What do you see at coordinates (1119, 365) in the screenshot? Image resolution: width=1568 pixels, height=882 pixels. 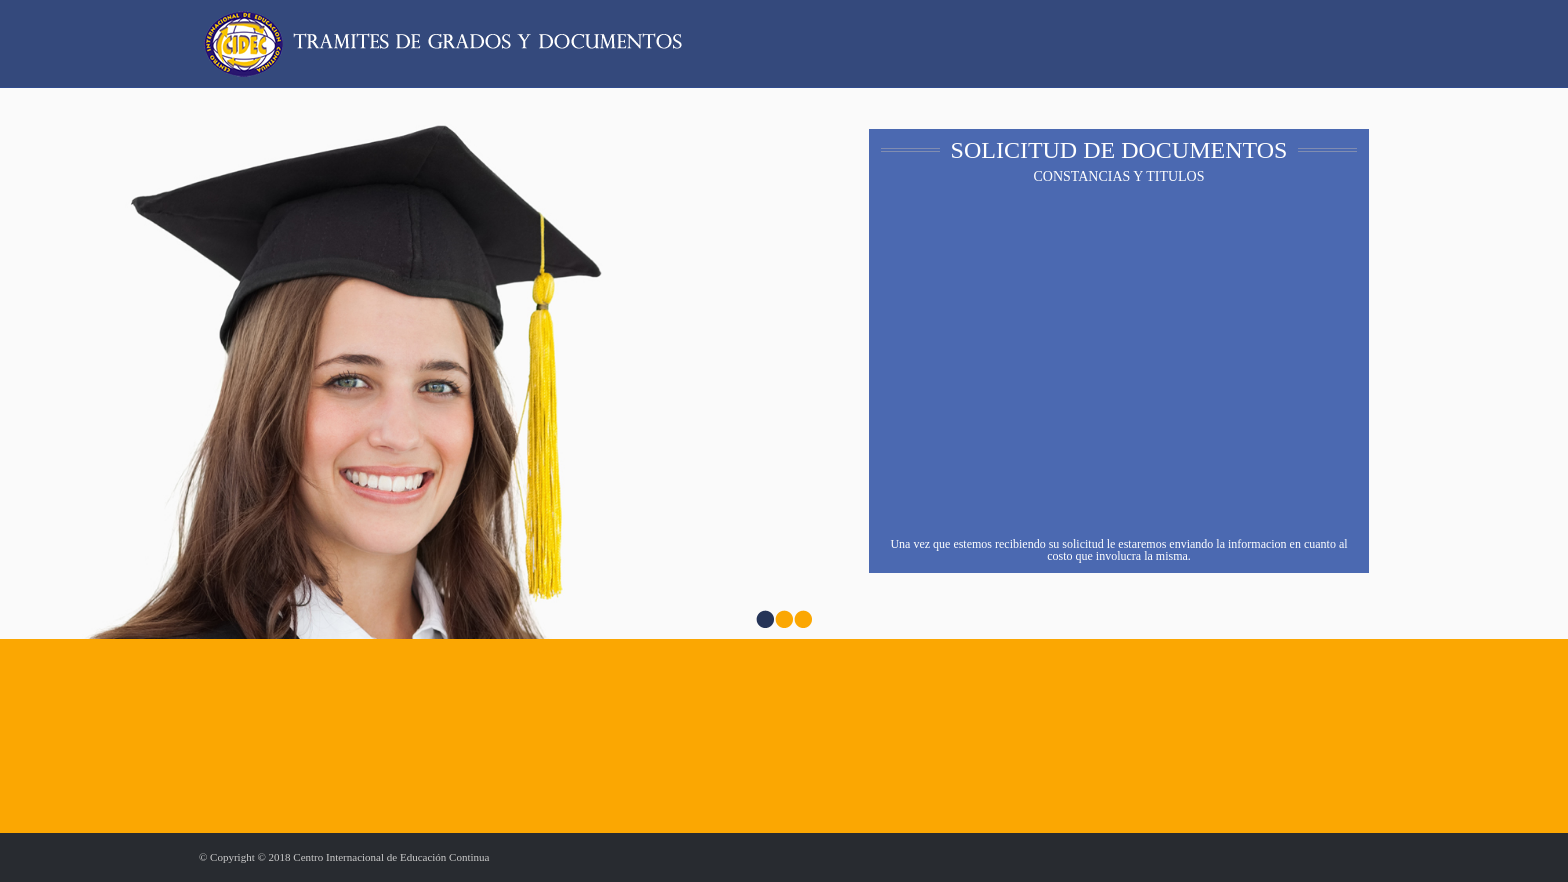 I see `<a href="https://ortiscedeno.wufoo.com.mx/forms/w1dgboxq0t4fswl/" title="html form">Fill out my Wufoo form!</a>` at bounding box center [1119, 365].